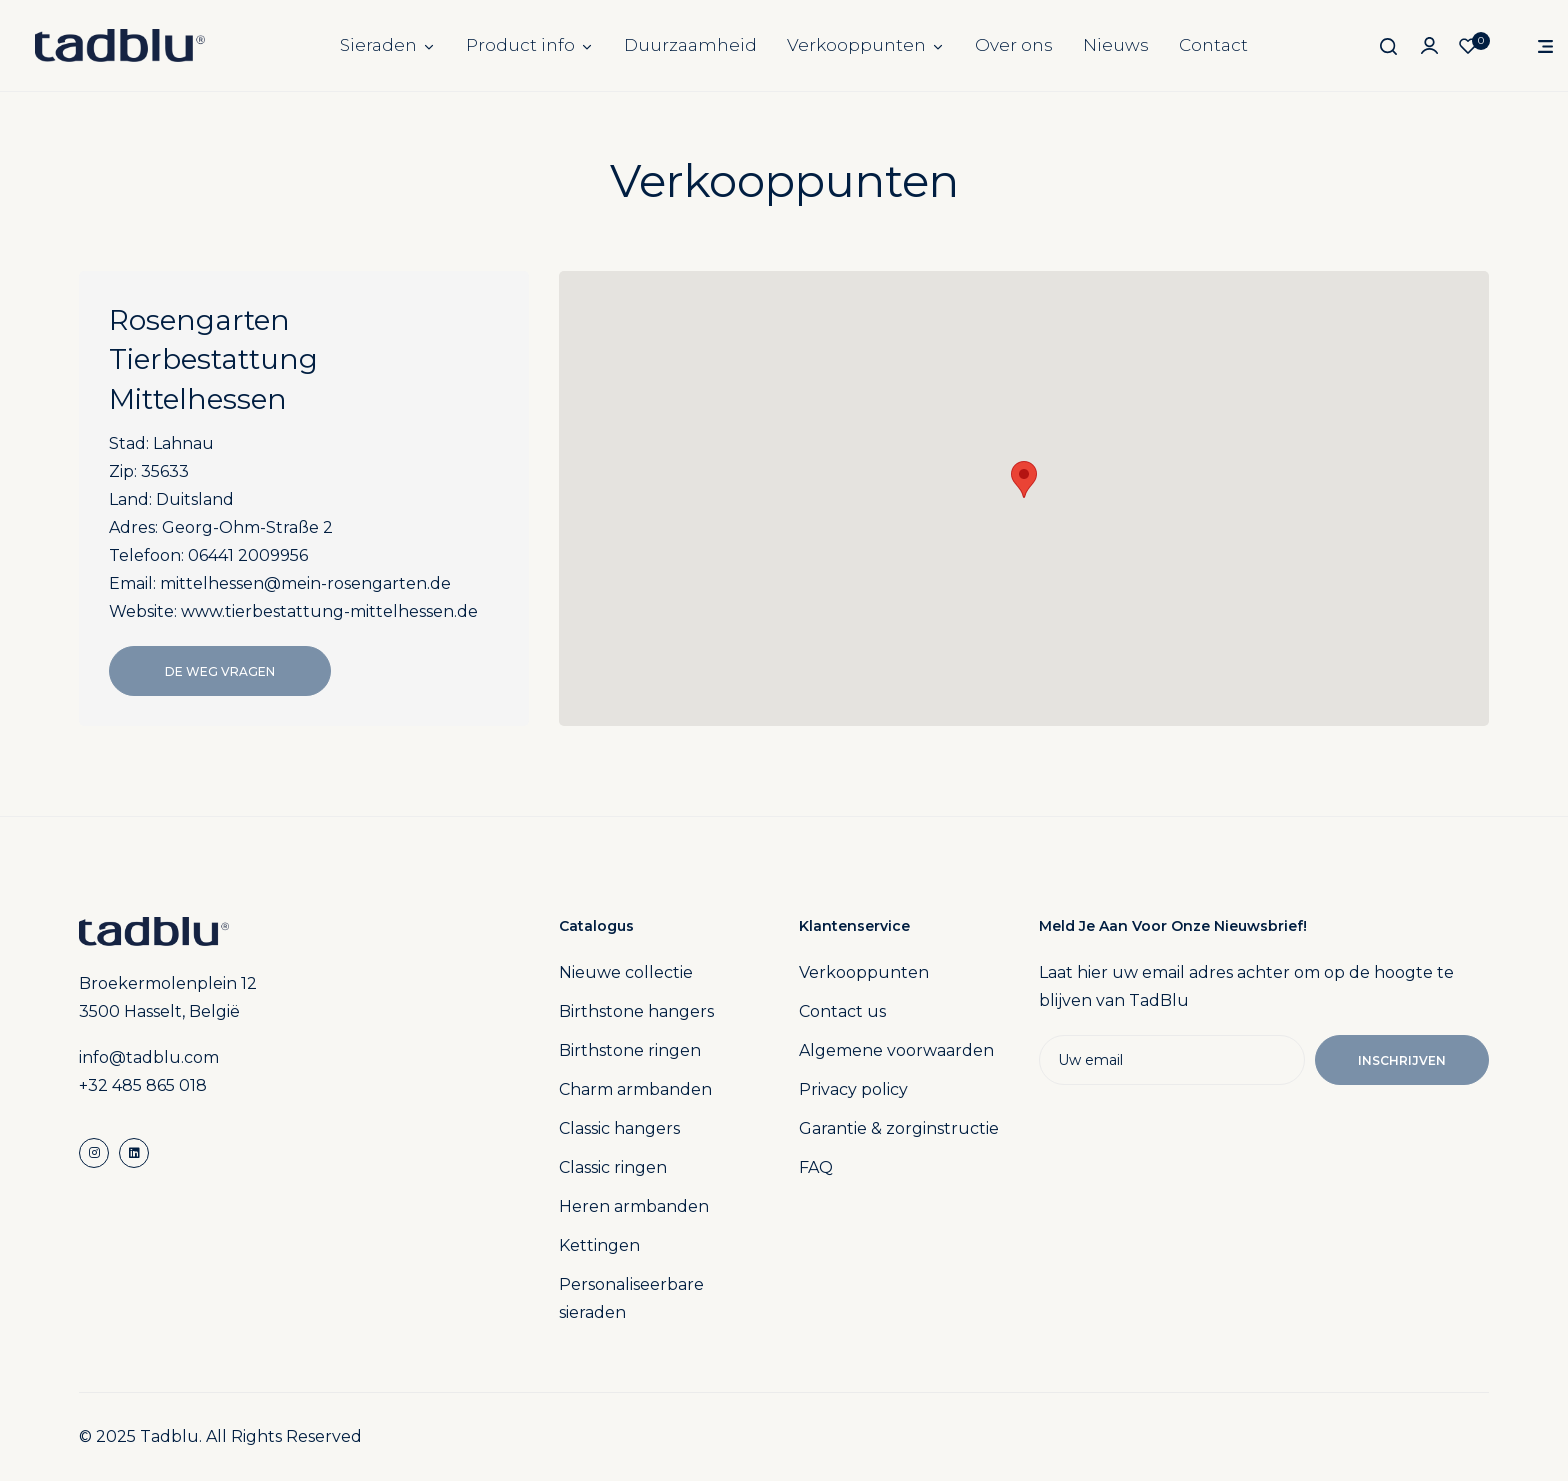  I want to click on [button], so click(1024, 479).